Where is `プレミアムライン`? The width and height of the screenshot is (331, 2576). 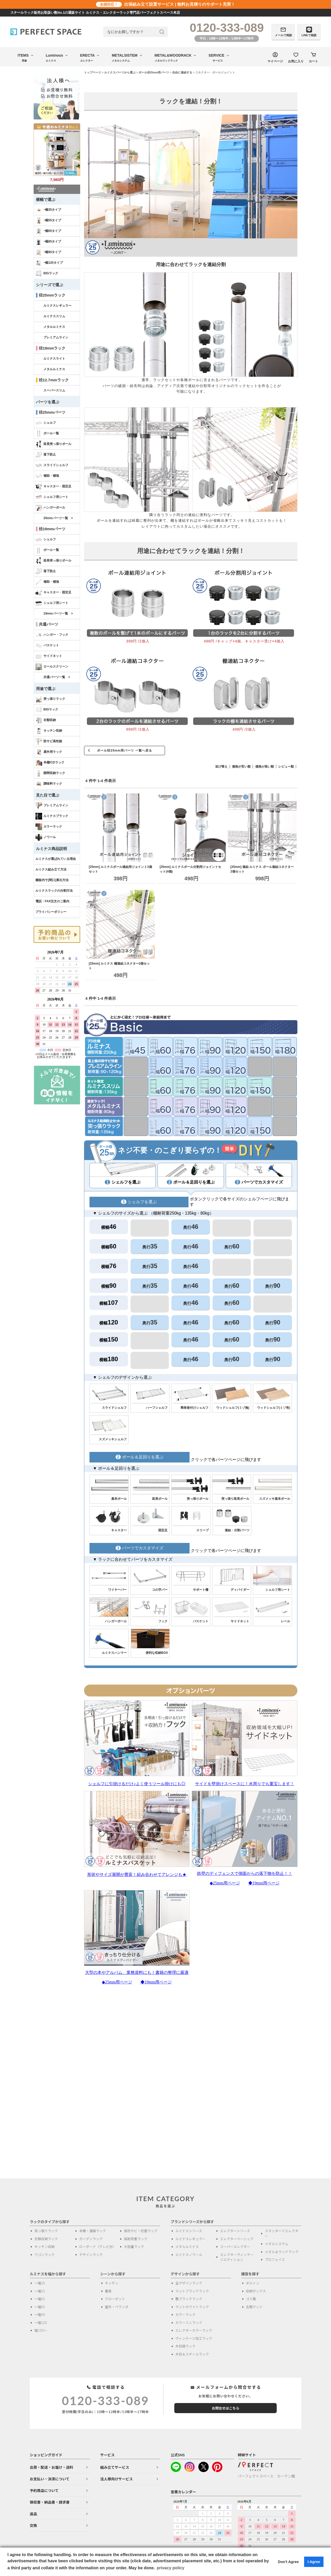
プレミアムライン is located at coordinates (55, 337).